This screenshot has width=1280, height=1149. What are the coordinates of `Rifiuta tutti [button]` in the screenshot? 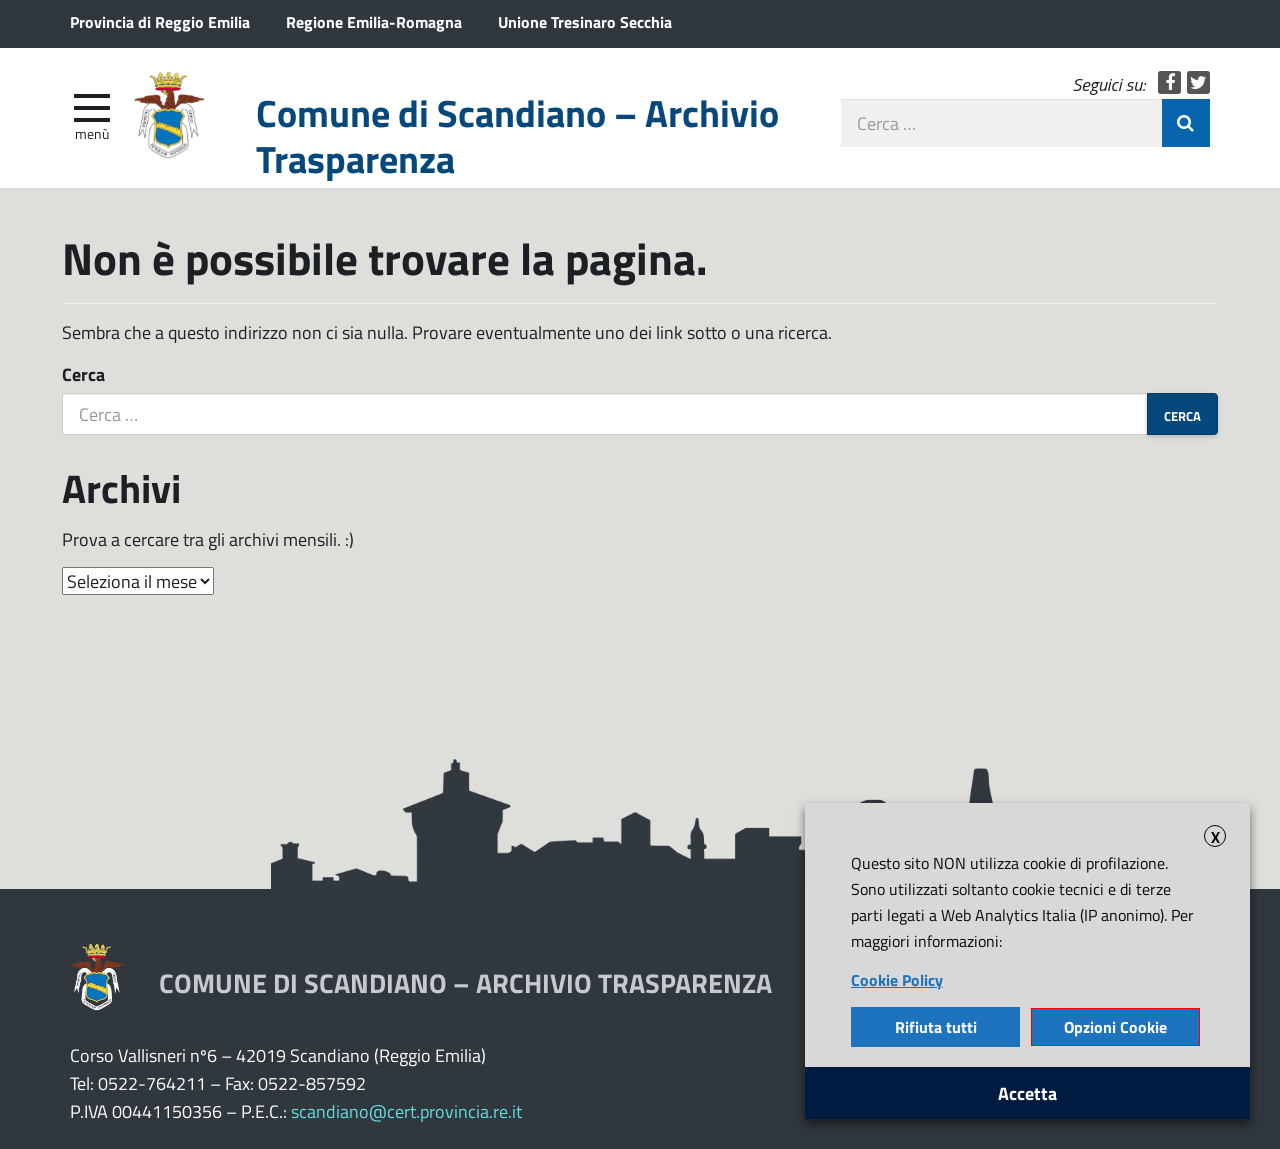 It's located at (936, 1026).